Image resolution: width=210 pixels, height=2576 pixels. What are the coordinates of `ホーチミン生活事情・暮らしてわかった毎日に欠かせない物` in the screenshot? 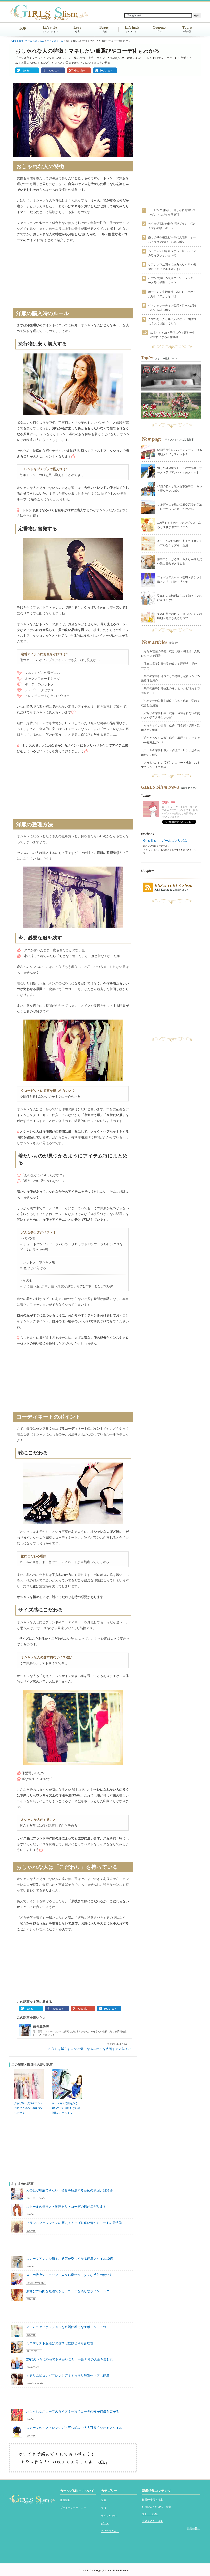 It's located at (172, 294).